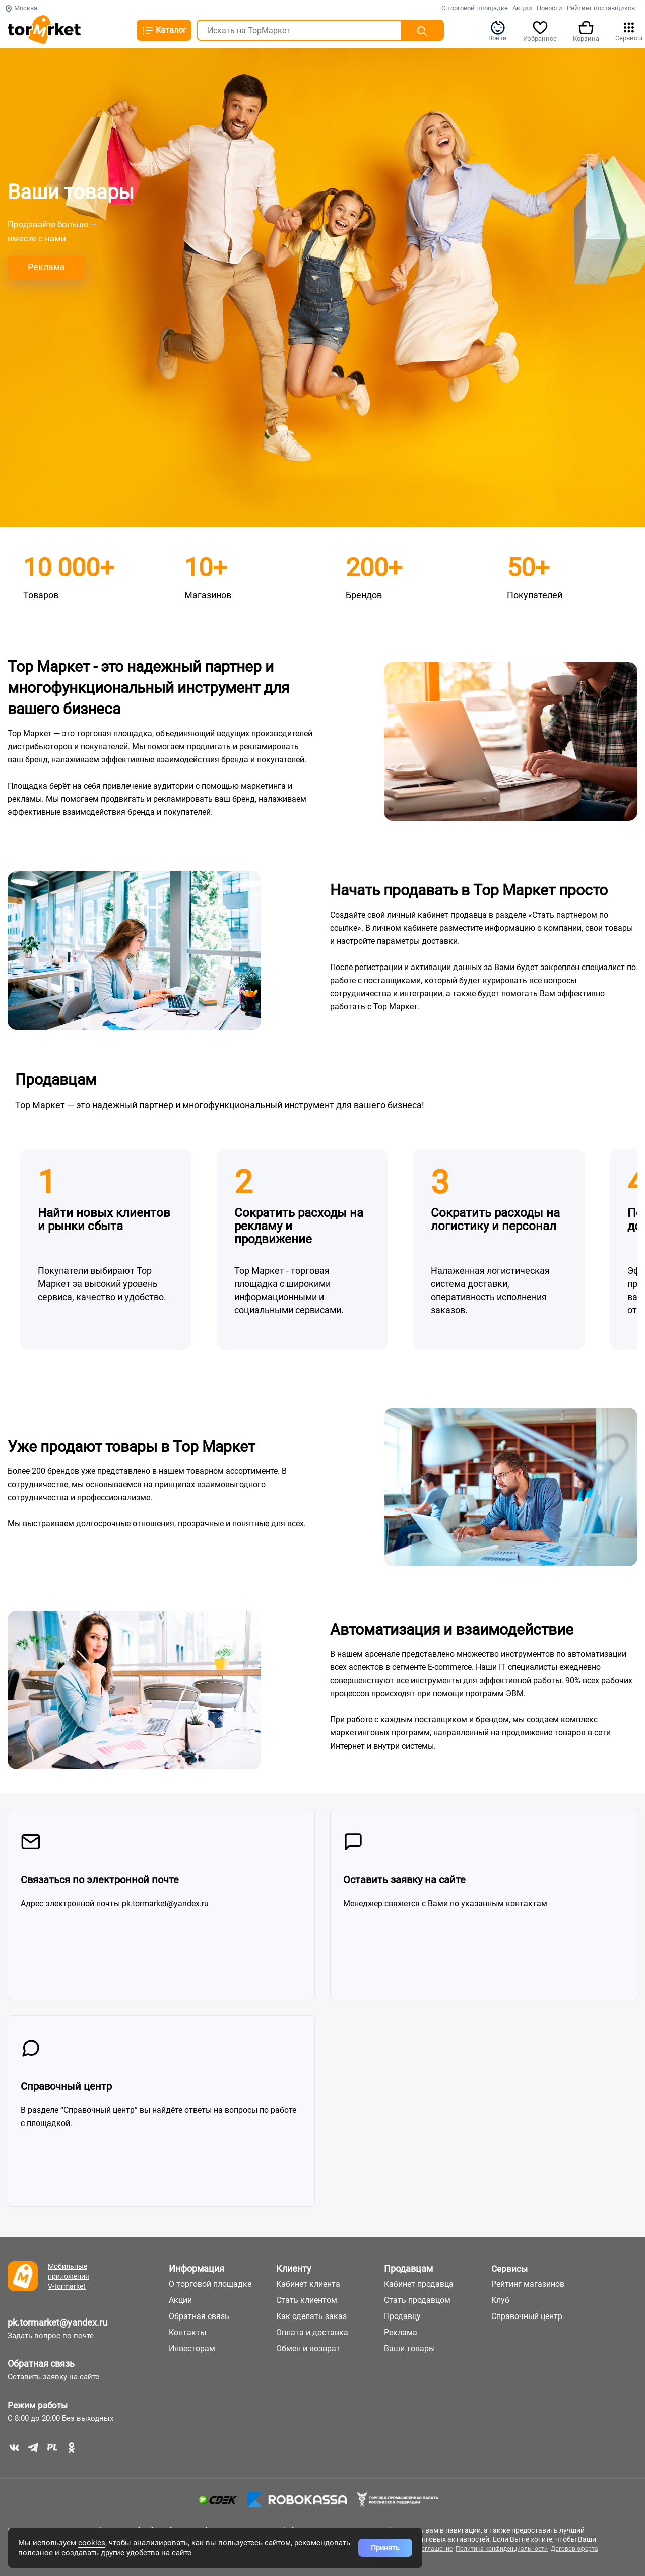 The height and width of the screenshot is (2576, 645). Describe the element at coordinates (57, 2322) in the screenshot. I see `pk.tormarket@yandex.ru` at that location.